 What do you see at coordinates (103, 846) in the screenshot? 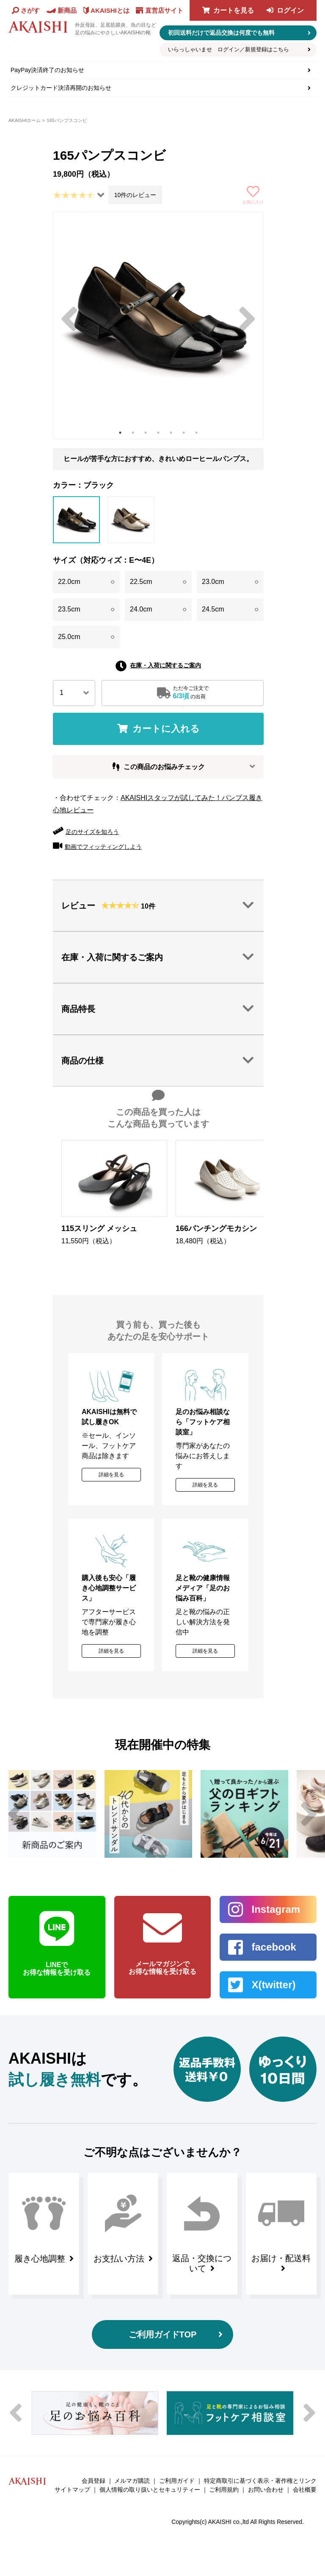
I see `動画でフィッティングしよう` at bounding box center [103, 846].